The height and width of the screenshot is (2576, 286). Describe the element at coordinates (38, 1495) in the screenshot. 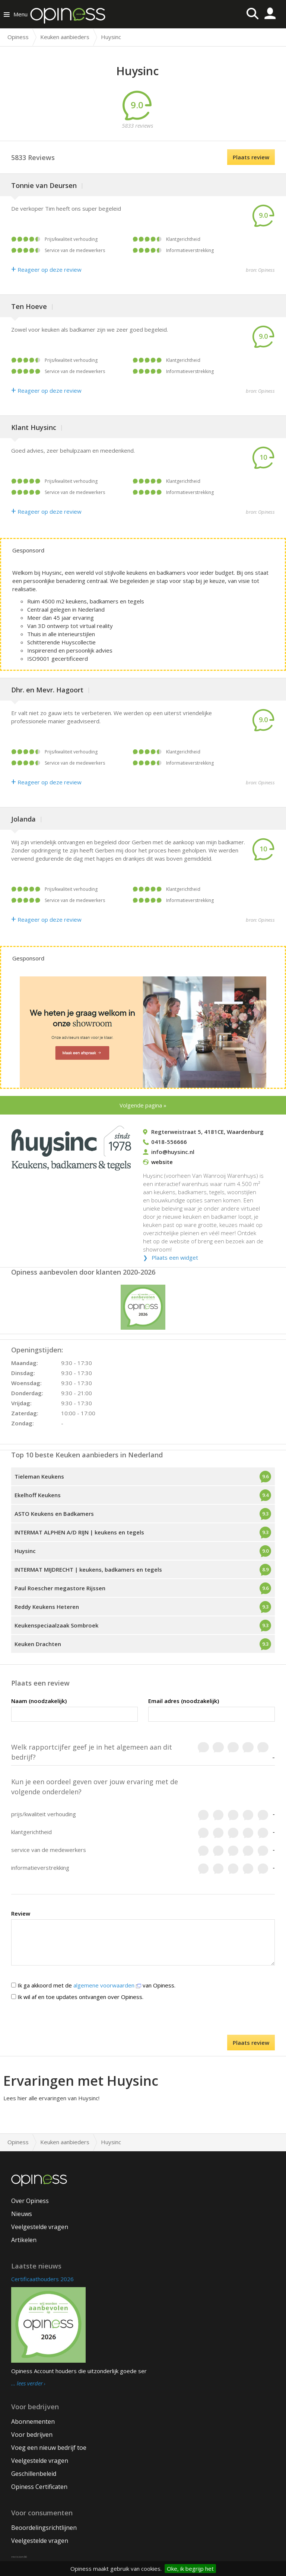

I see `Ekelhoff Keukens` at that location.